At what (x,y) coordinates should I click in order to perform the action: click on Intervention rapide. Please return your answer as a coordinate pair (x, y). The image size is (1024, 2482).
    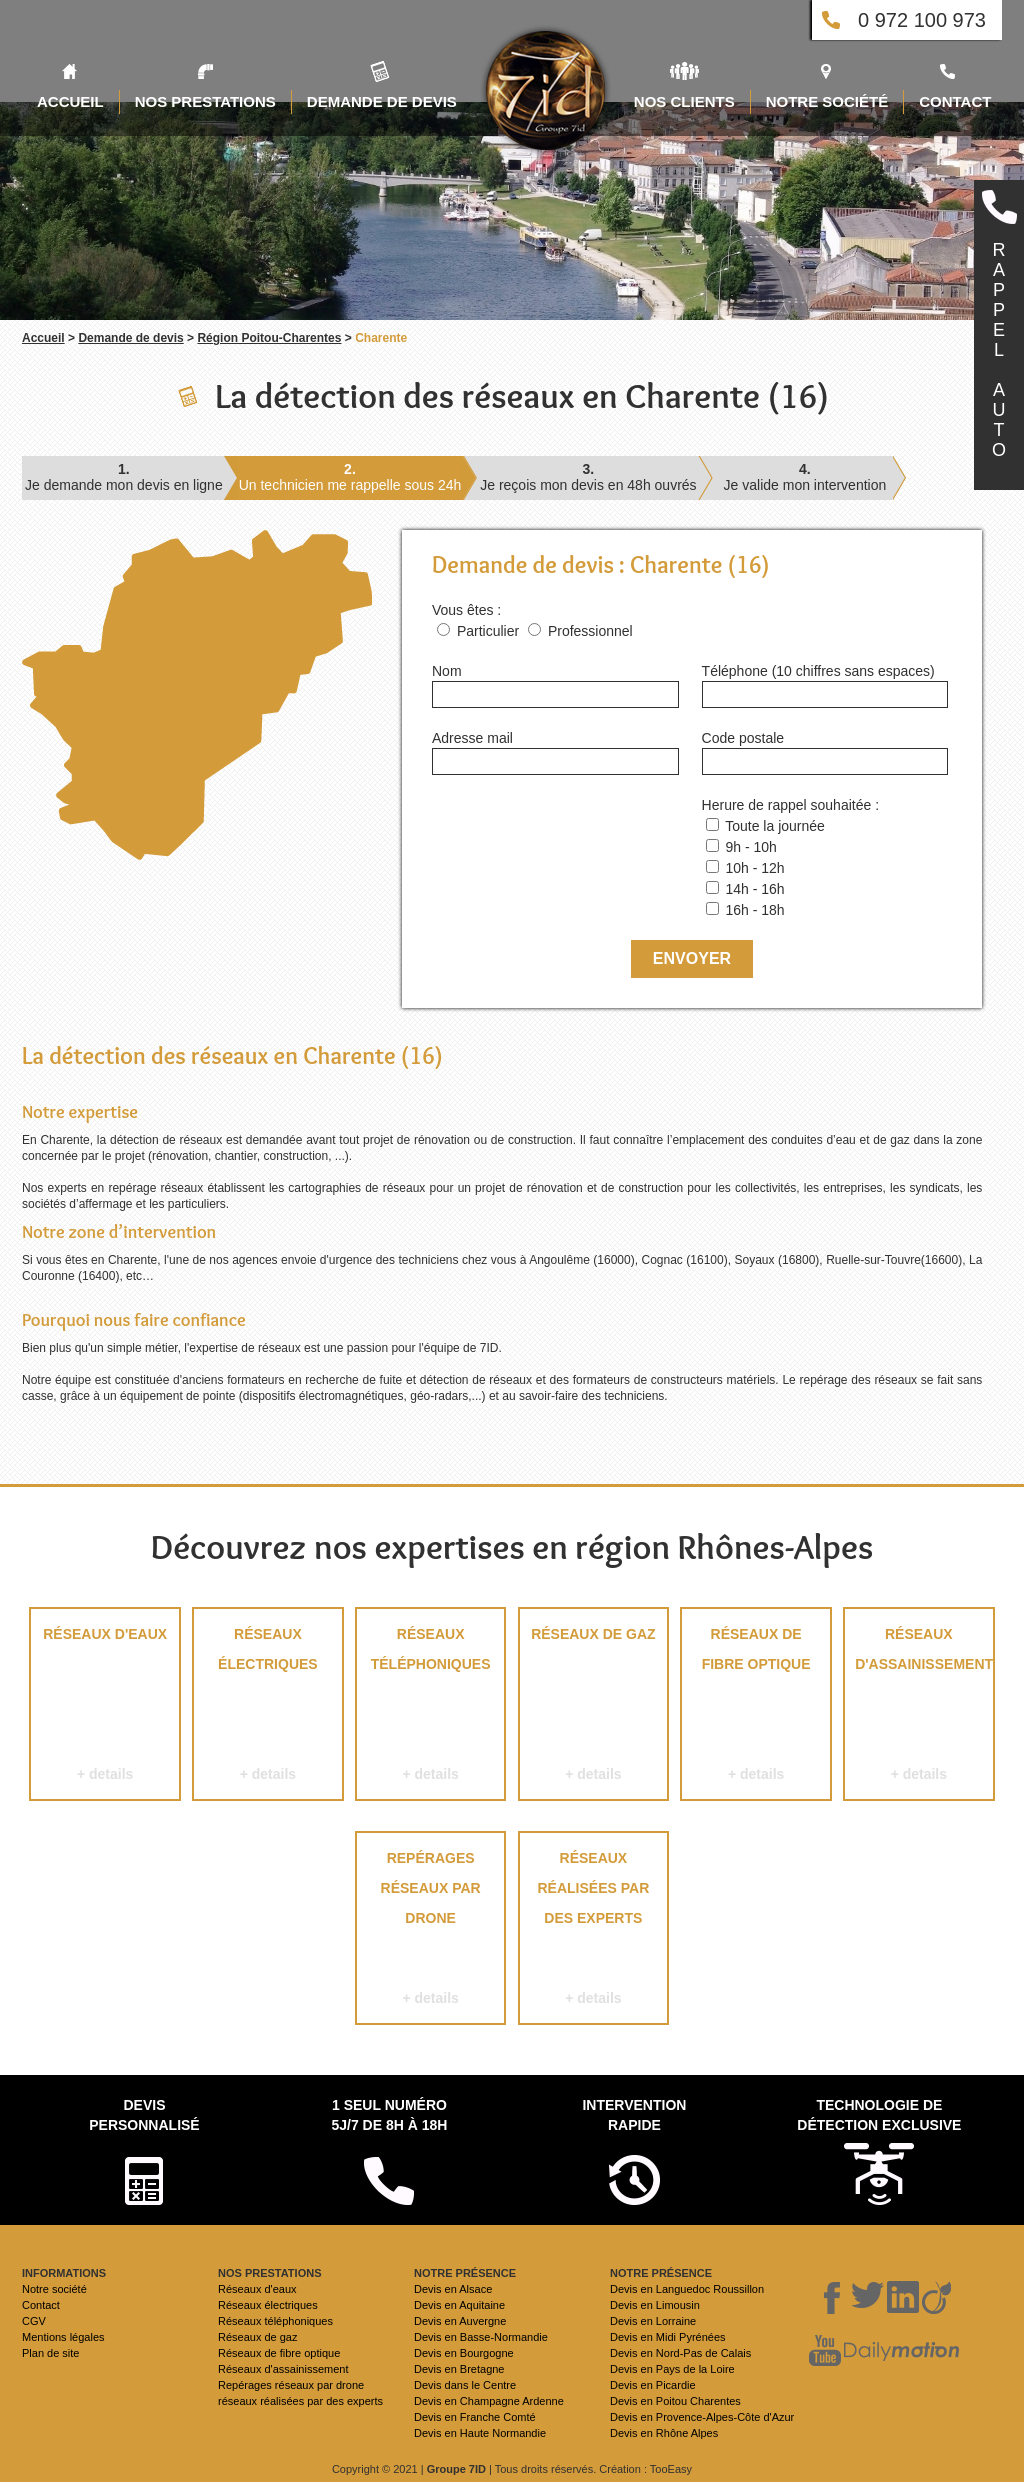
    Looking at the image, I should click on (634, 2115).